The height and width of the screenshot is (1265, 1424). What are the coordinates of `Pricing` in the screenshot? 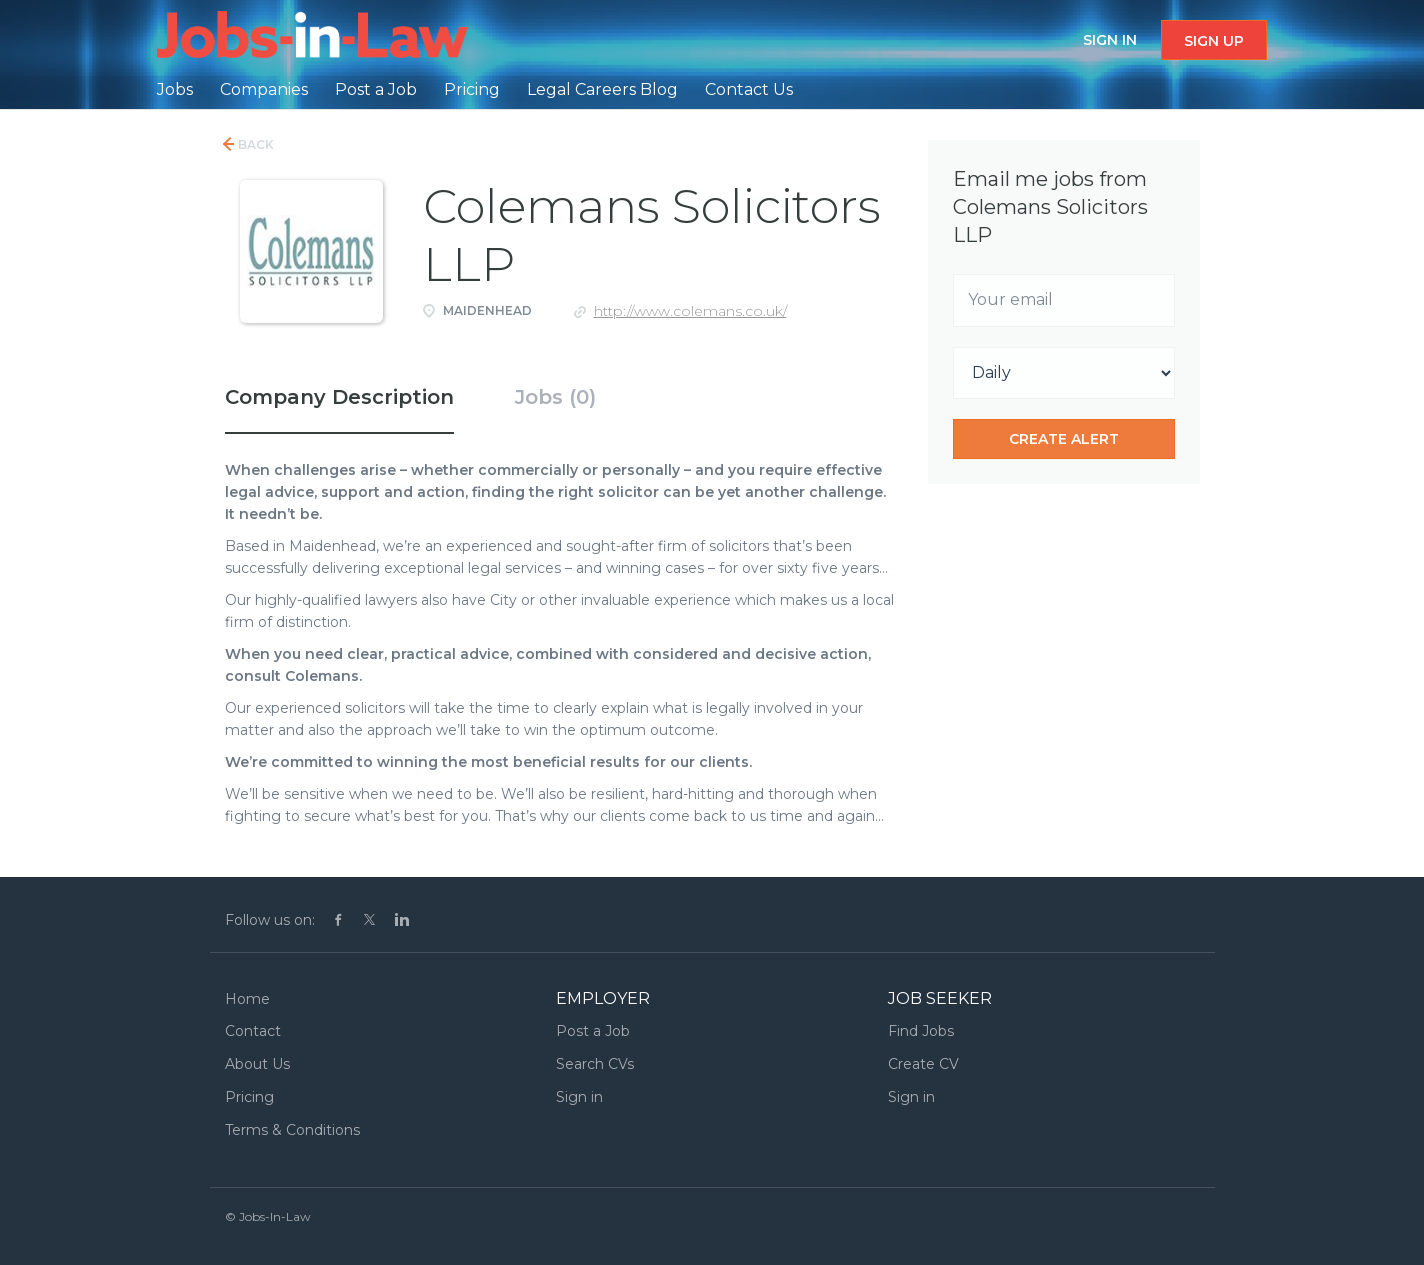 It's located at (249, 1097).